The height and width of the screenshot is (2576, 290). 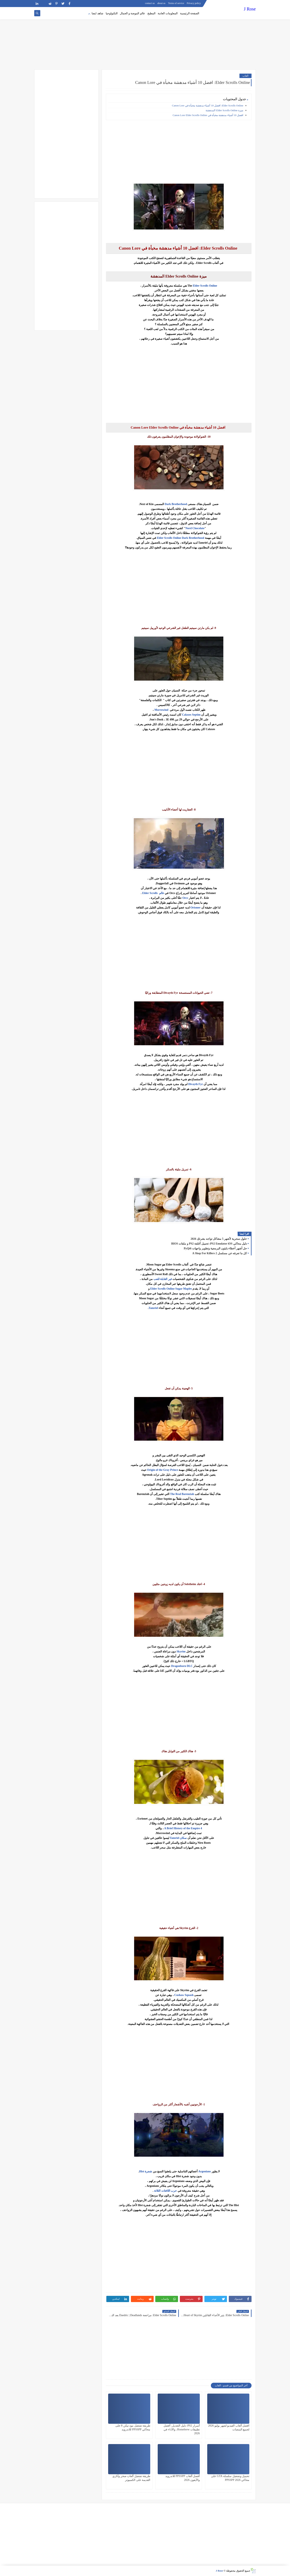 What do you see at coordinates (151, 13) in the screenshot?
I see `المطبخ` at bounding box center [151, 13].